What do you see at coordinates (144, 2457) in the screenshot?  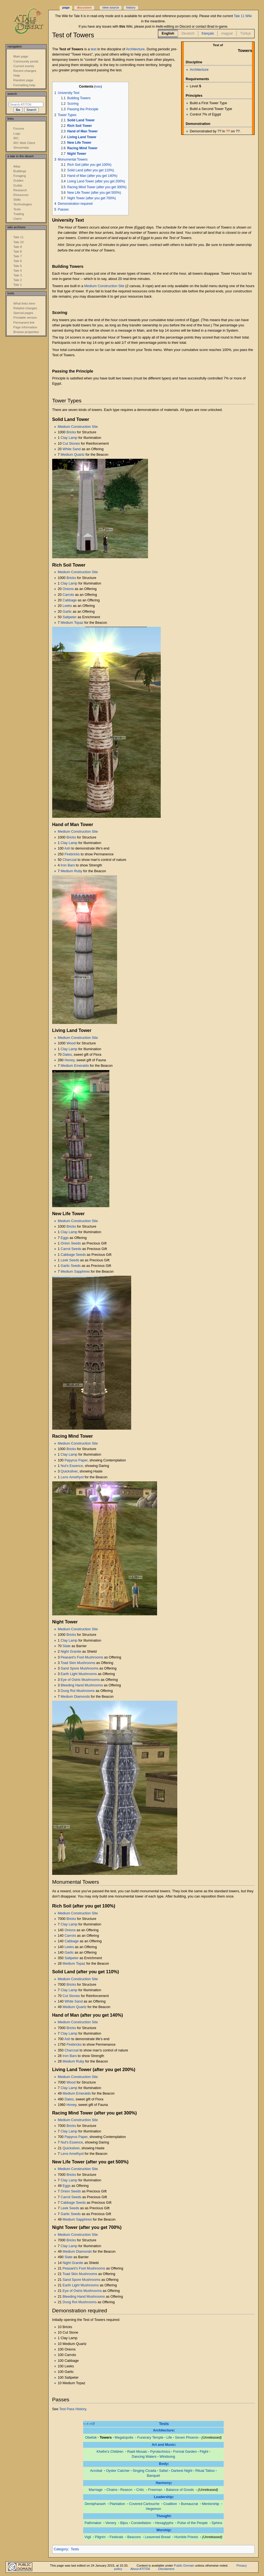 I see `Dancing Waters` at bounding box center [144, 2457].